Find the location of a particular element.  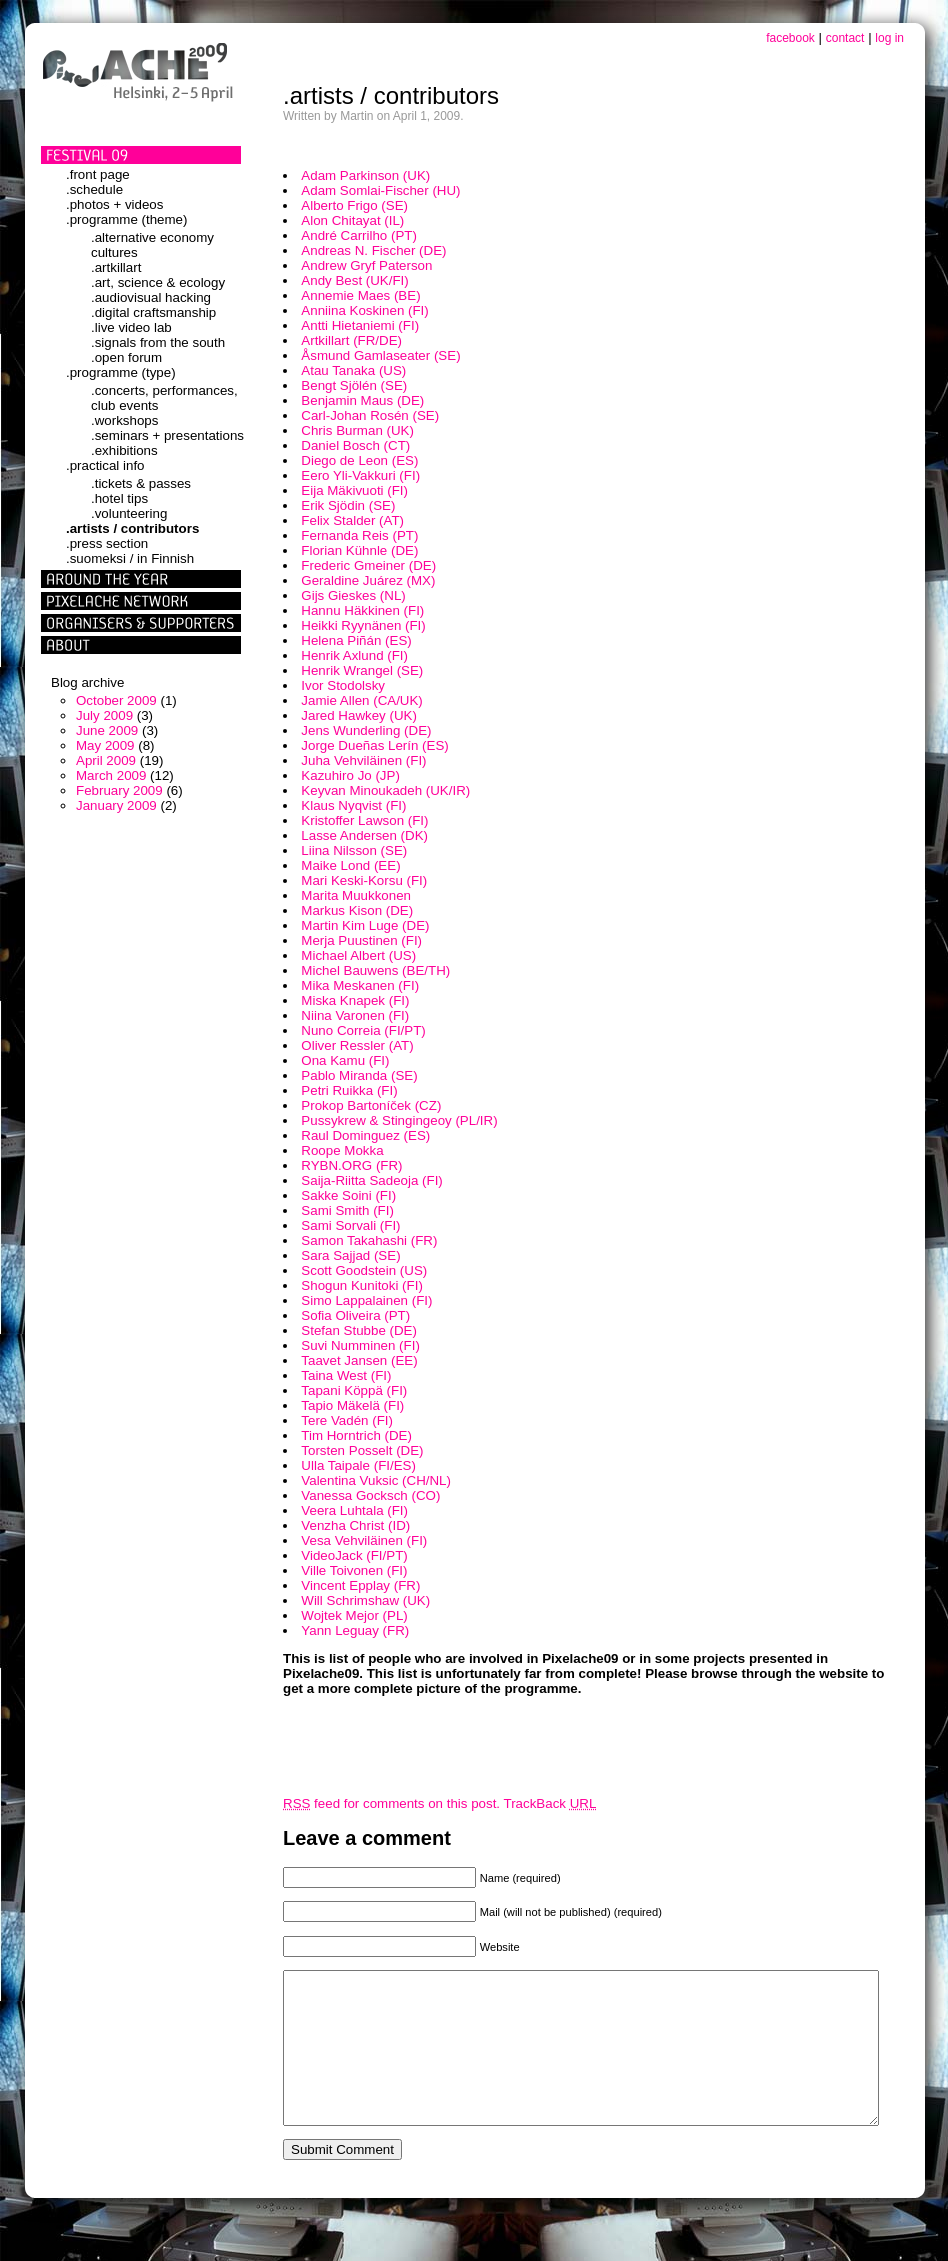

Felix Stalder (AT) is located at coordinates (352, 520).